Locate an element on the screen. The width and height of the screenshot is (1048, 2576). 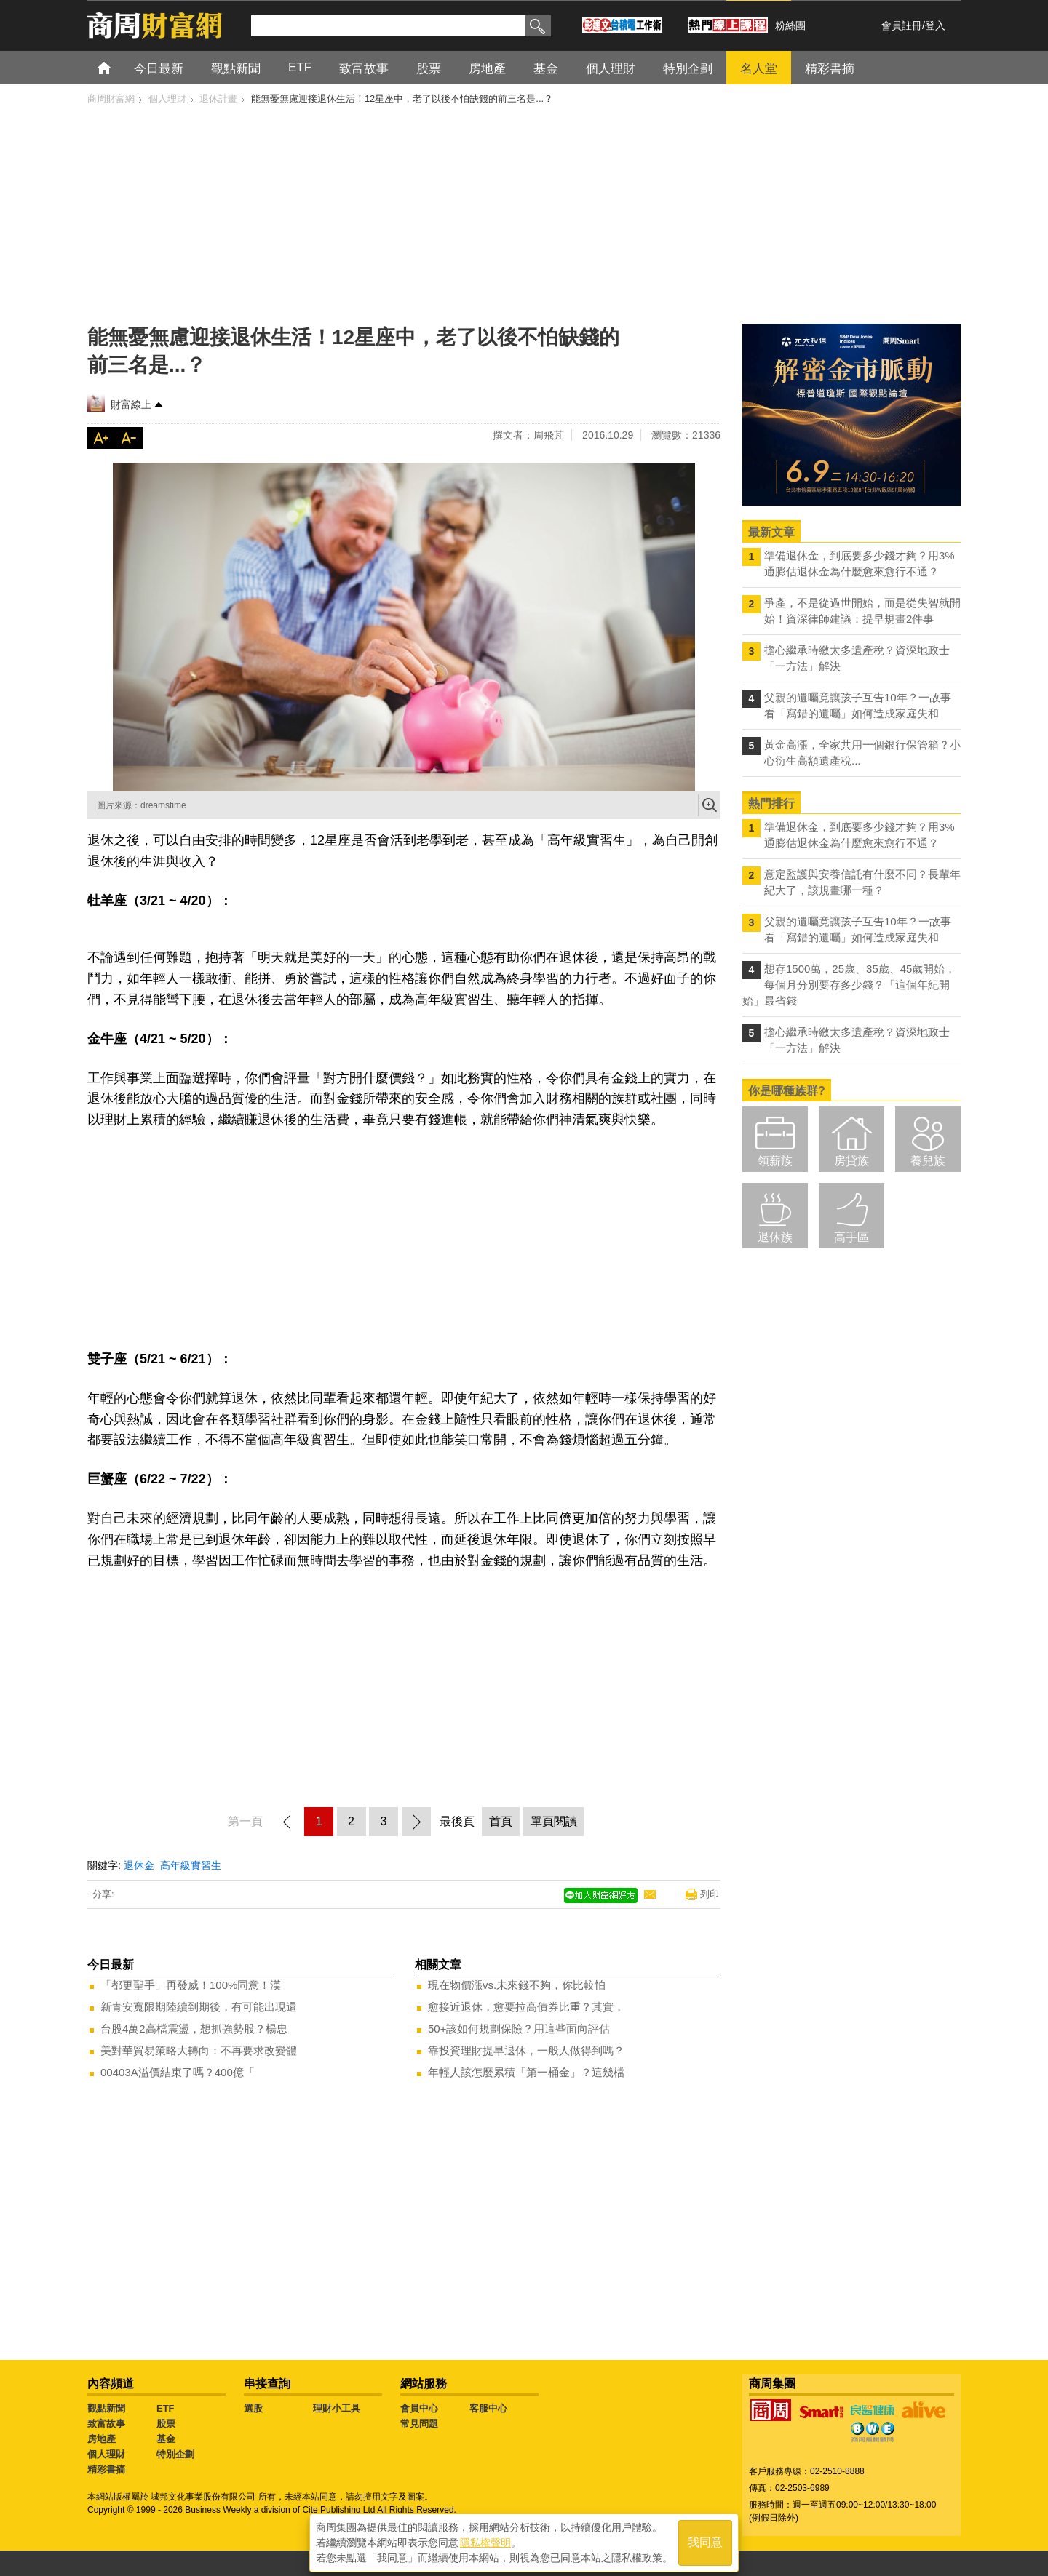
年輕人該怎麼累積「第一桶金」？這幾檔 is located at coordinates (526, 2072).